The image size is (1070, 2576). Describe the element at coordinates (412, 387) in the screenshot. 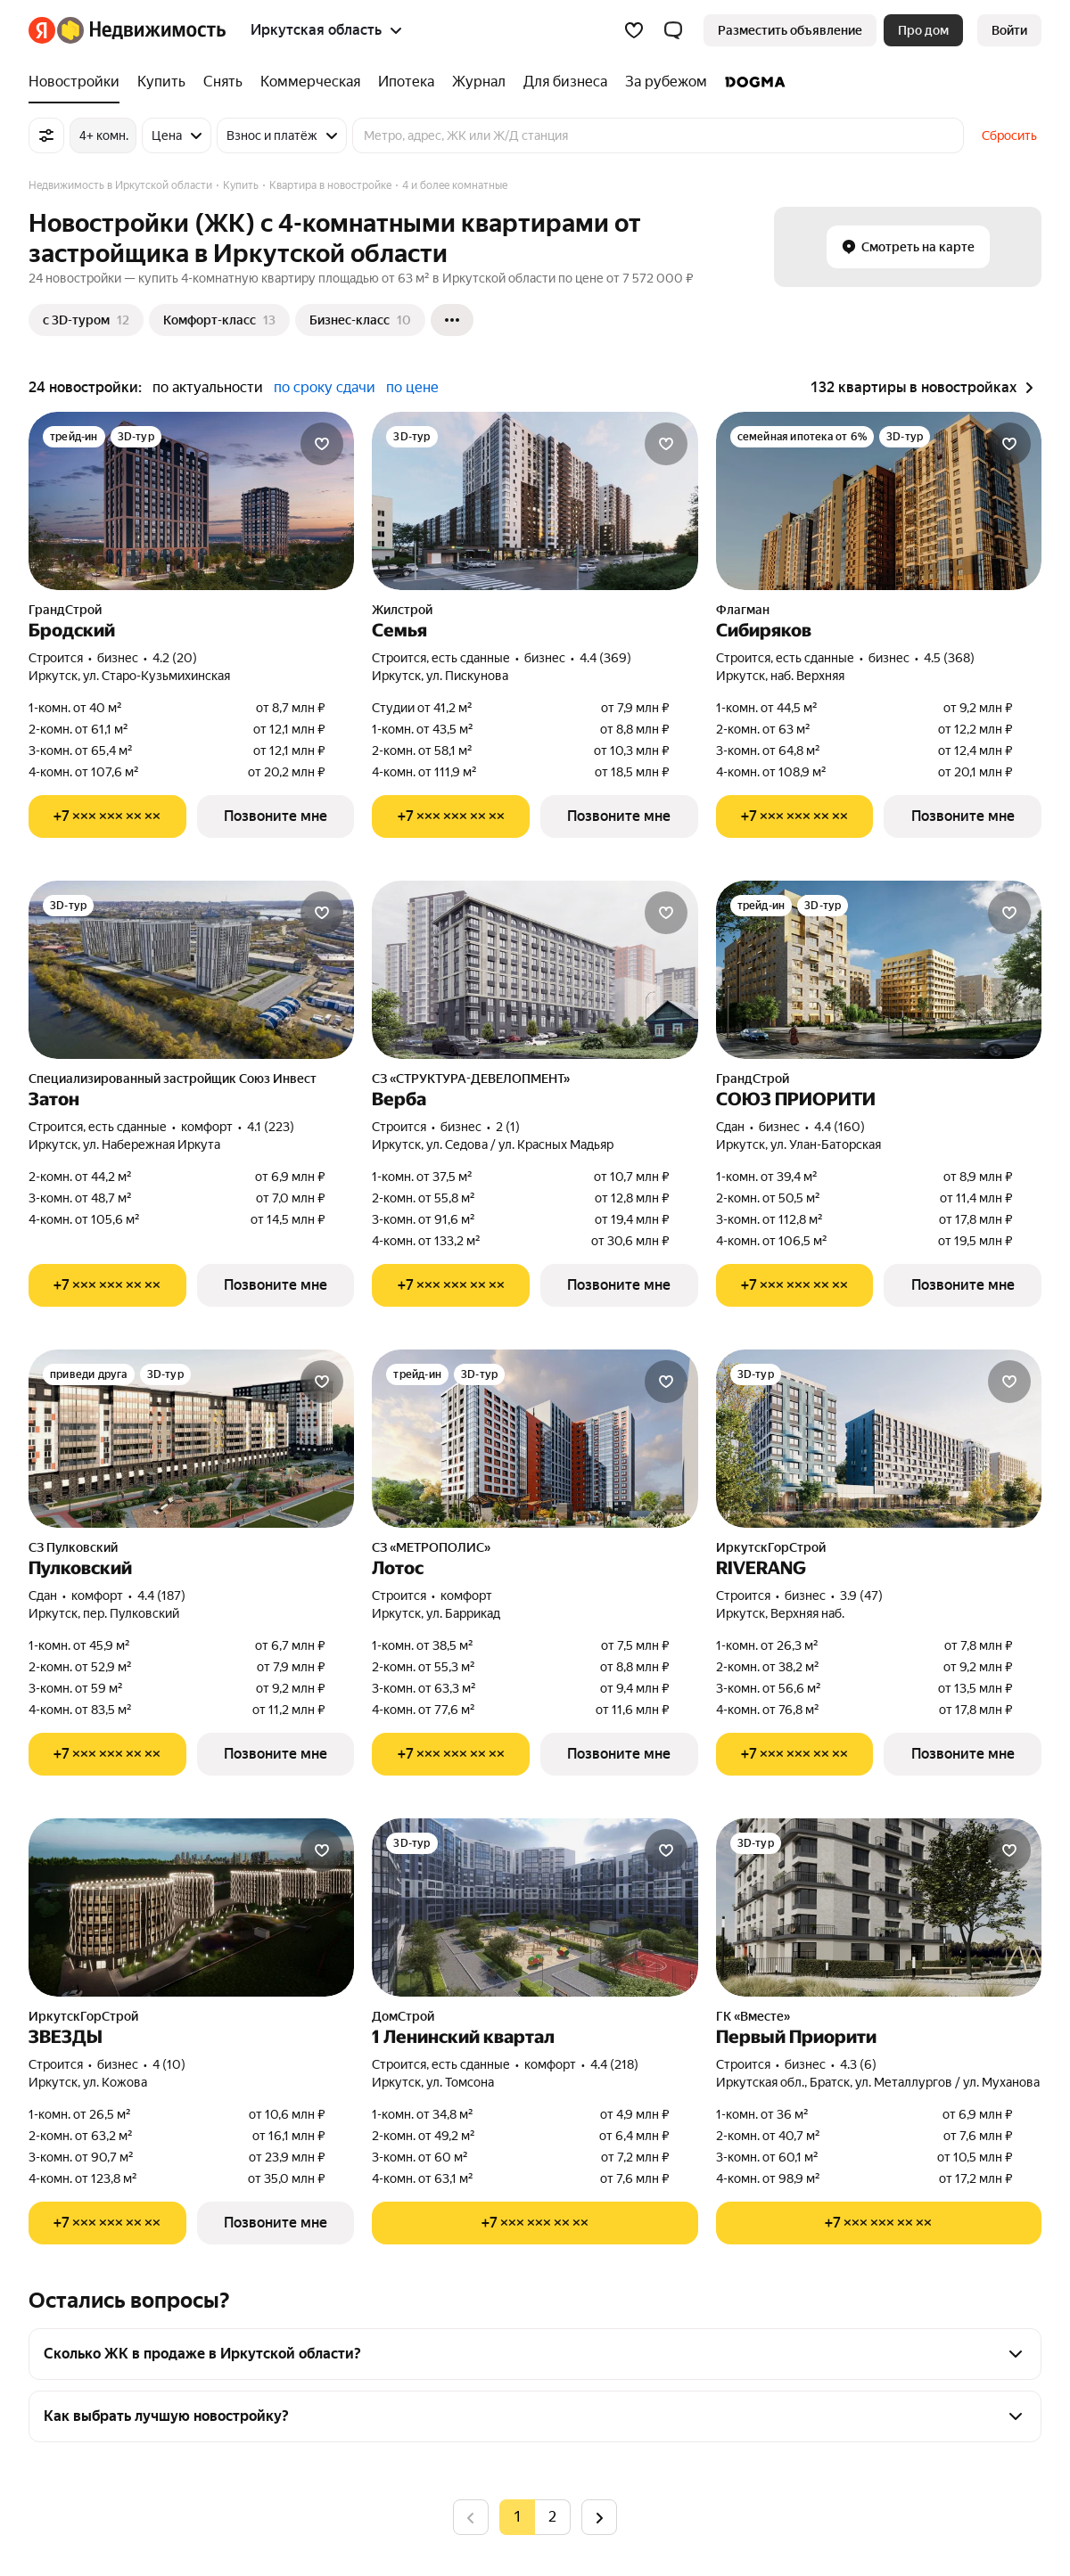

I see `по цене [button]` at that location.